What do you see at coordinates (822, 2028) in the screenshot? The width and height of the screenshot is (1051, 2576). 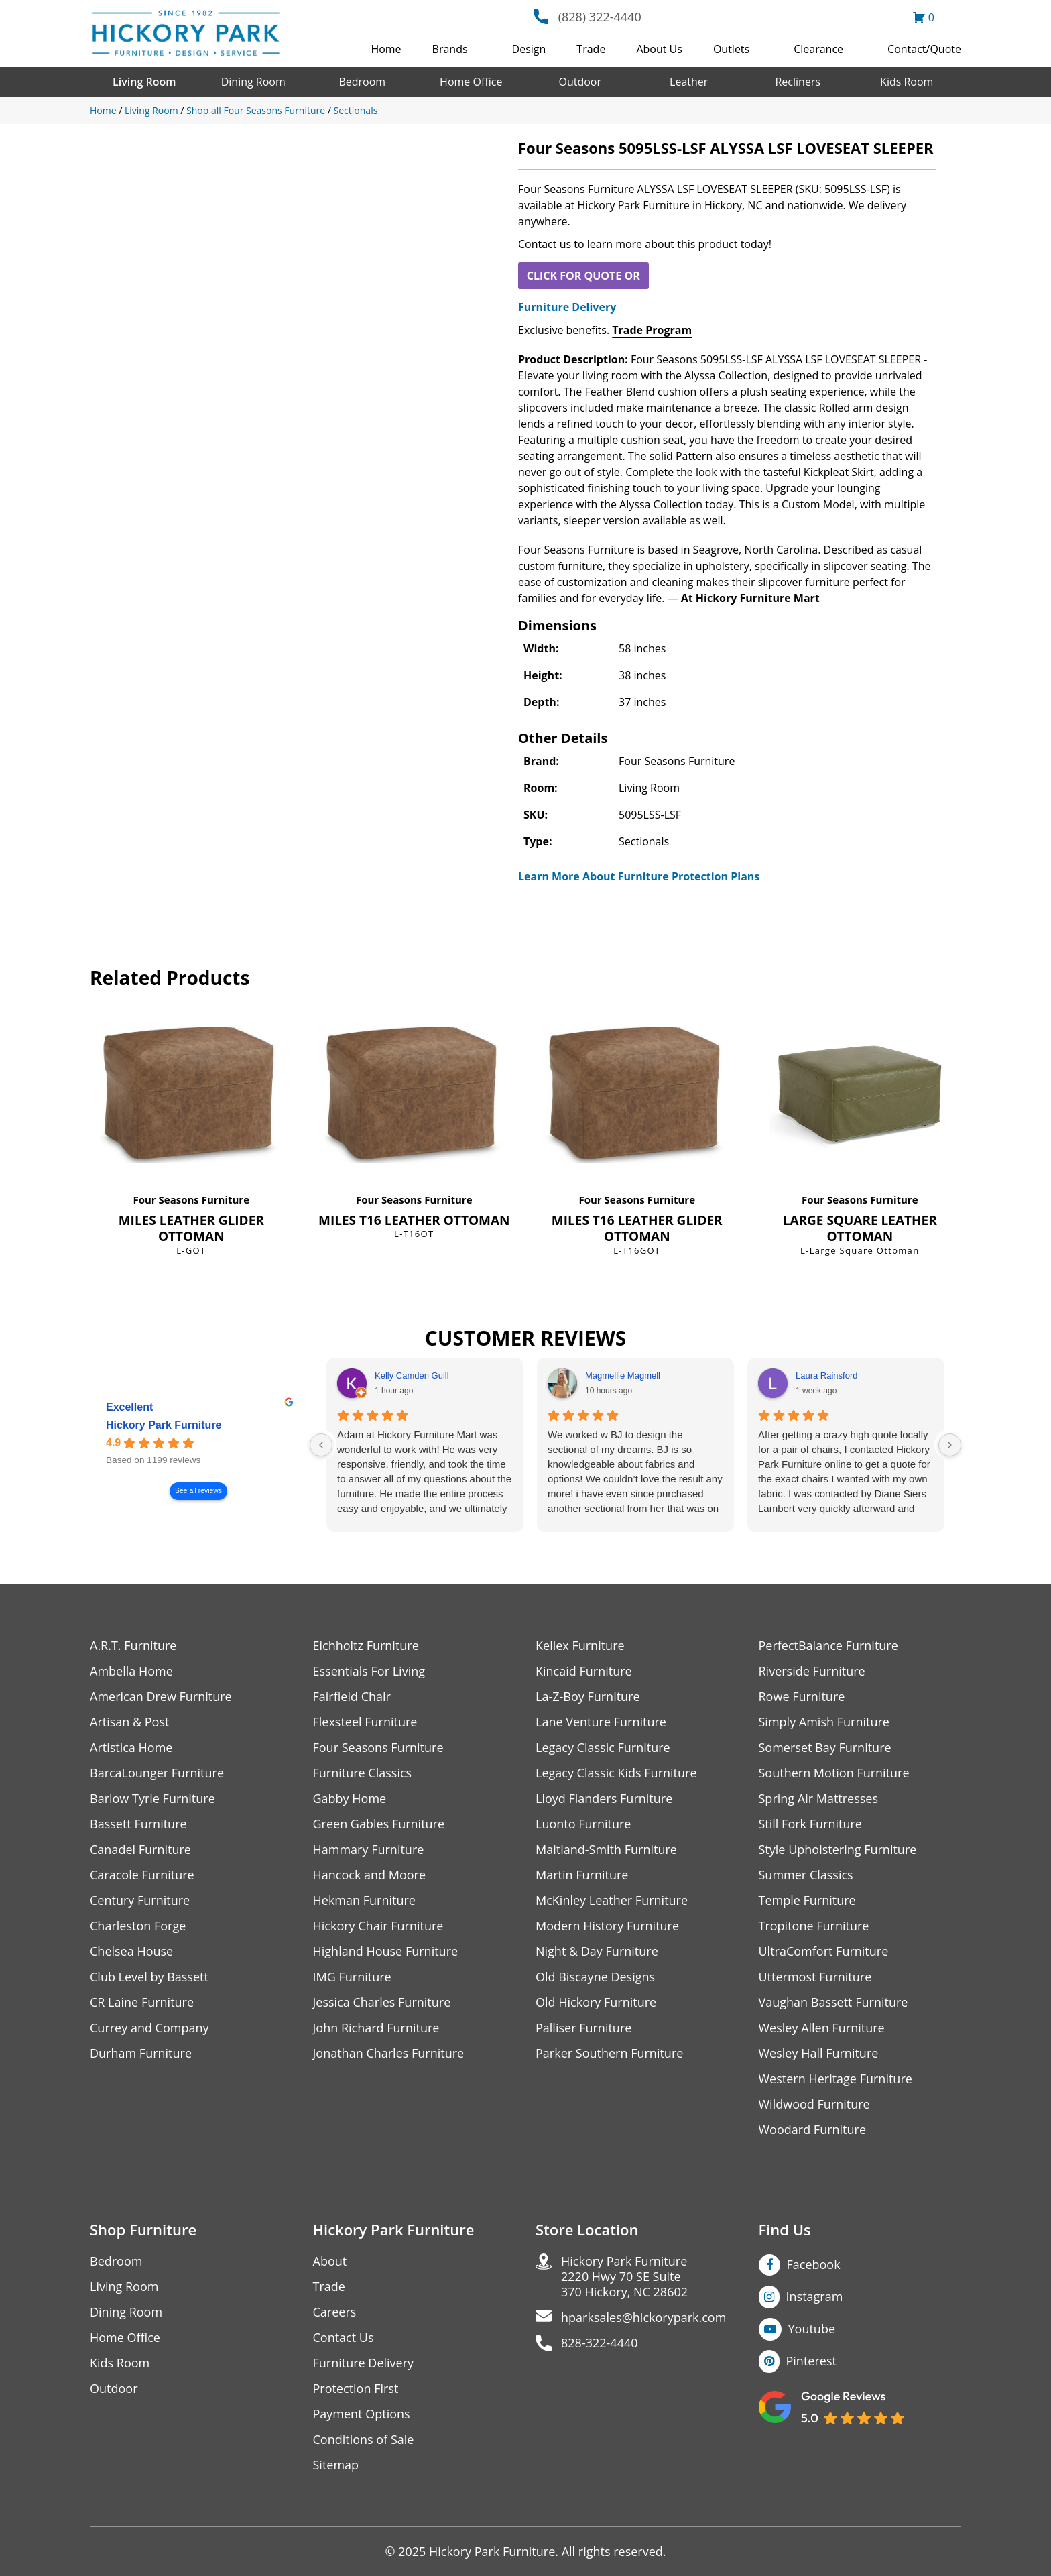 I see `Wesley Allen Furniture` at bounding box center [822, 2028].